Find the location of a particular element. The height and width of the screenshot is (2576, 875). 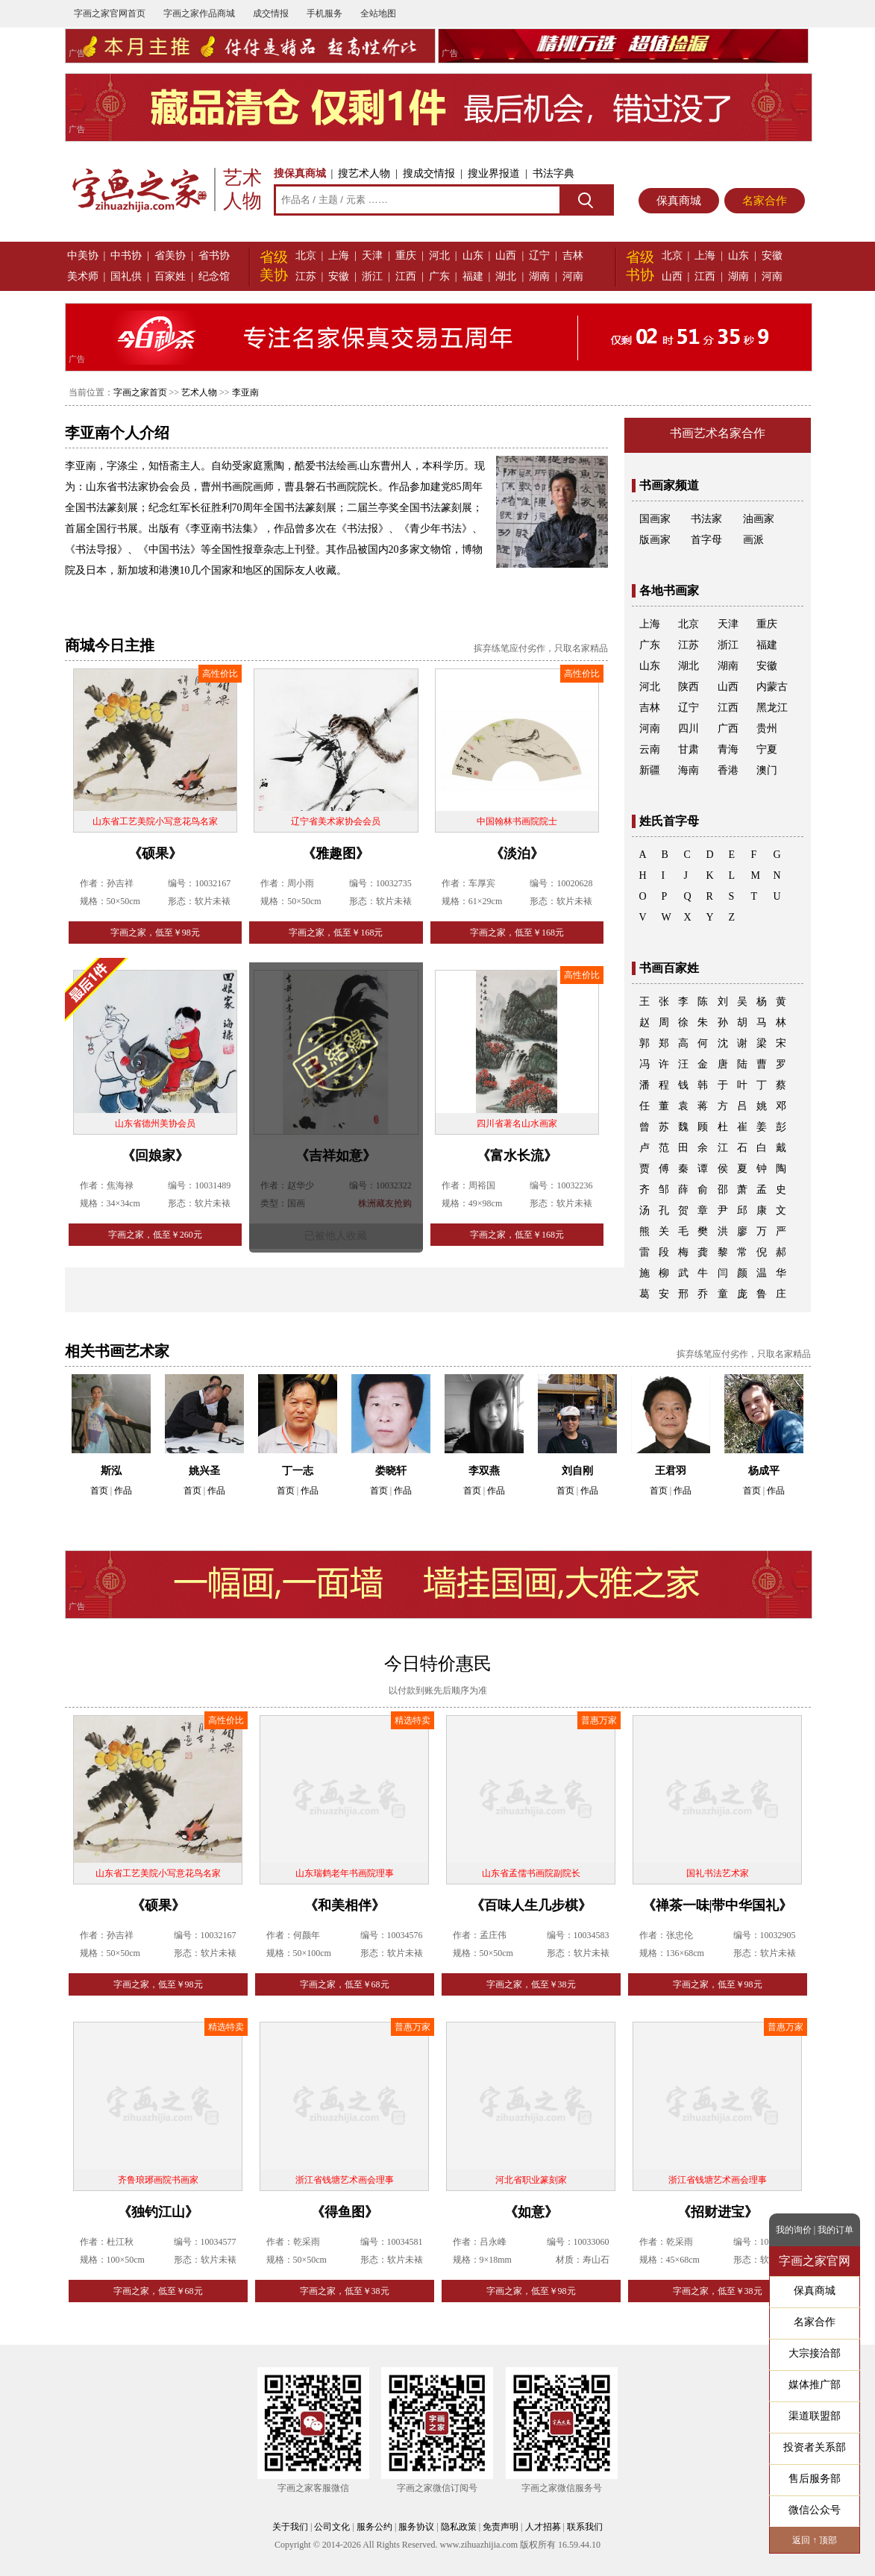

贵州 is located at coordinates (766, 728).